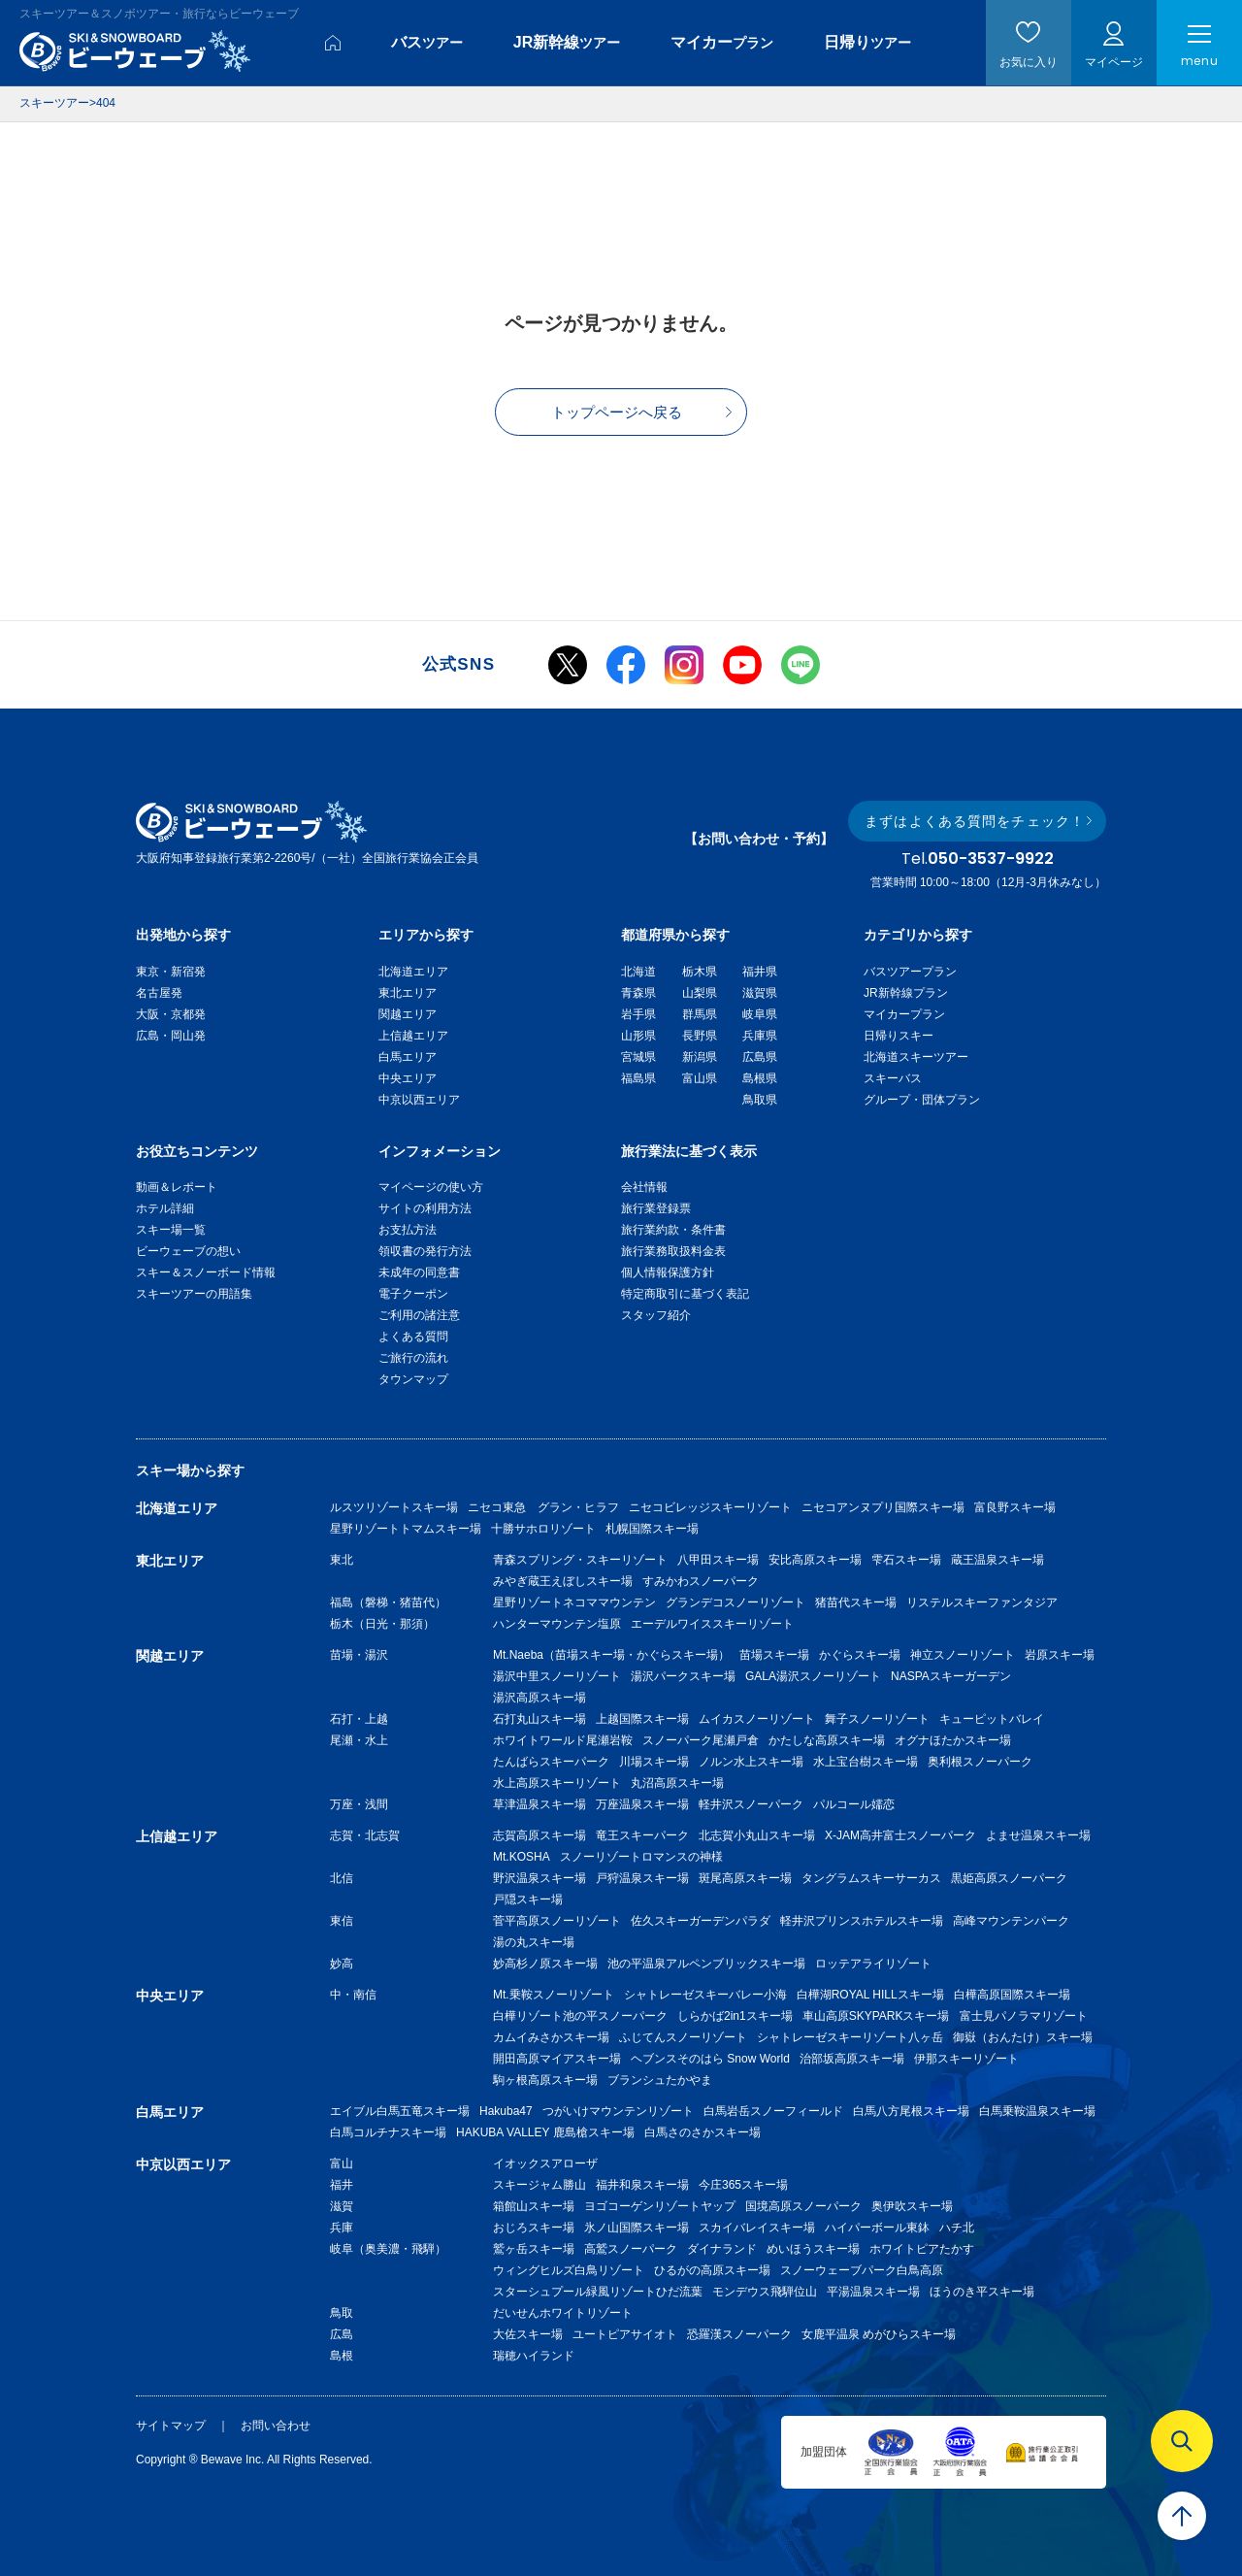 This screenshot has height=2576, width=1242. Describe the element at coordinates (1060, 1655) in the screenshot. I see `岩原スキー場` at that location.